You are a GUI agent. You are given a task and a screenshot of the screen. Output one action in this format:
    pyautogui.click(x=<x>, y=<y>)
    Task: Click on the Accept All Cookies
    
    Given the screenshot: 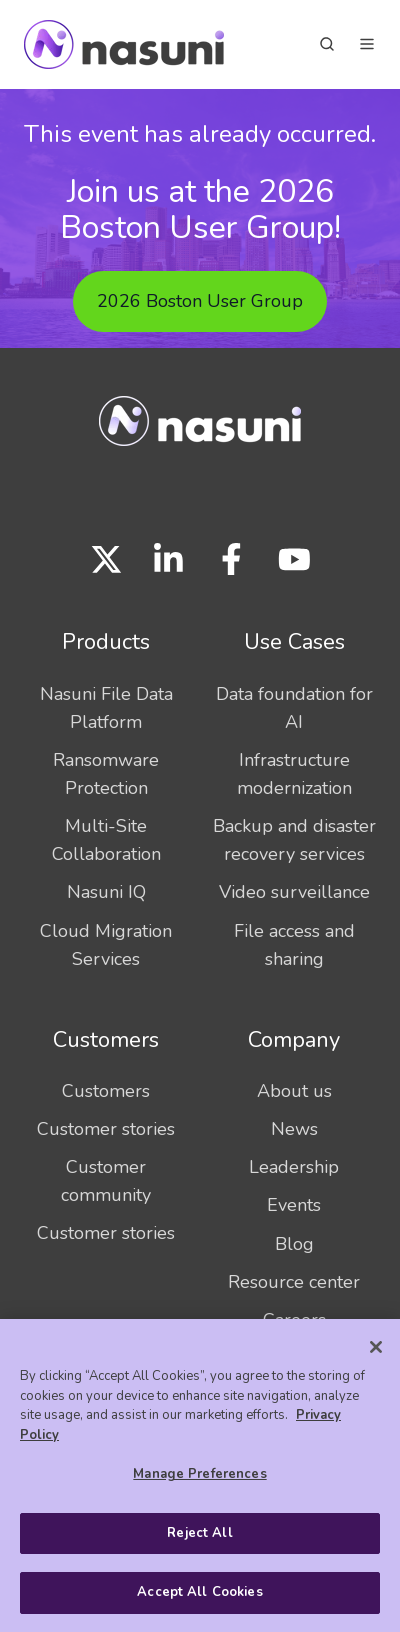 What is the action you would take?
    pyautogui.click(x=199, y=1592)
    